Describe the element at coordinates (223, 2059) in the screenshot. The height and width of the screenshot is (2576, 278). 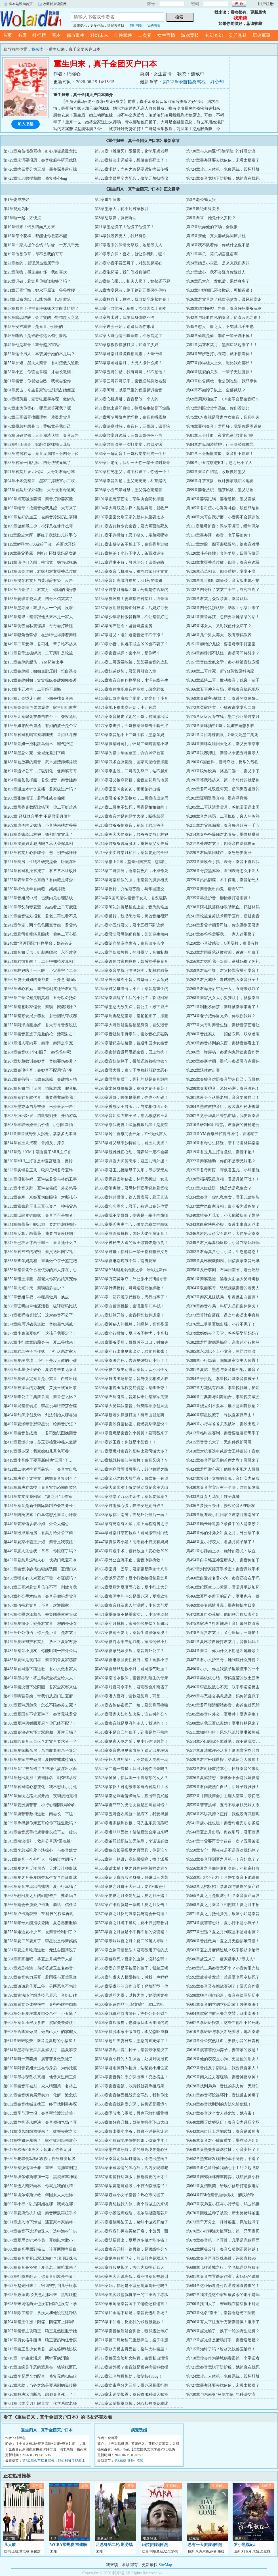
I see `第619章他的咬咬是小狗，更是他的朋友！` at that location.